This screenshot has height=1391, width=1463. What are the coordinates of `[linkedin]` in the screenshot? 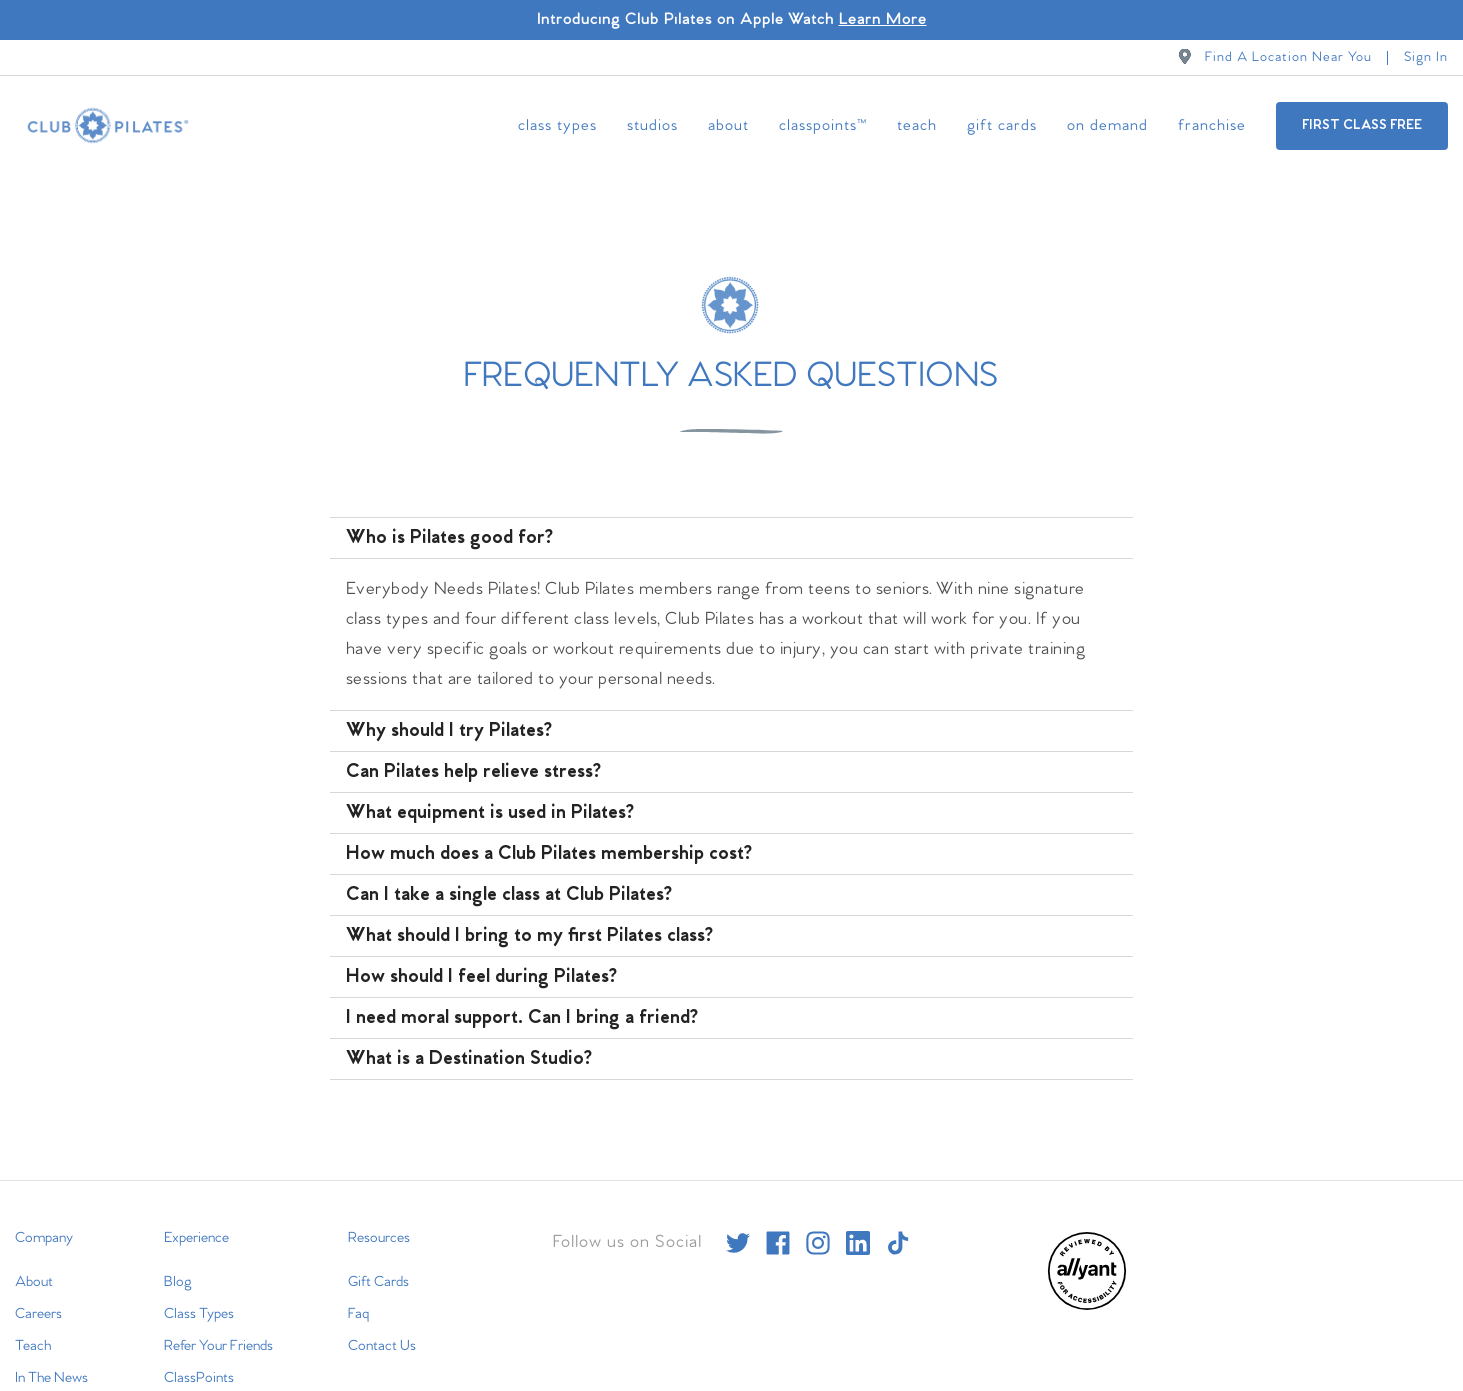 It's located at (858, 1217).